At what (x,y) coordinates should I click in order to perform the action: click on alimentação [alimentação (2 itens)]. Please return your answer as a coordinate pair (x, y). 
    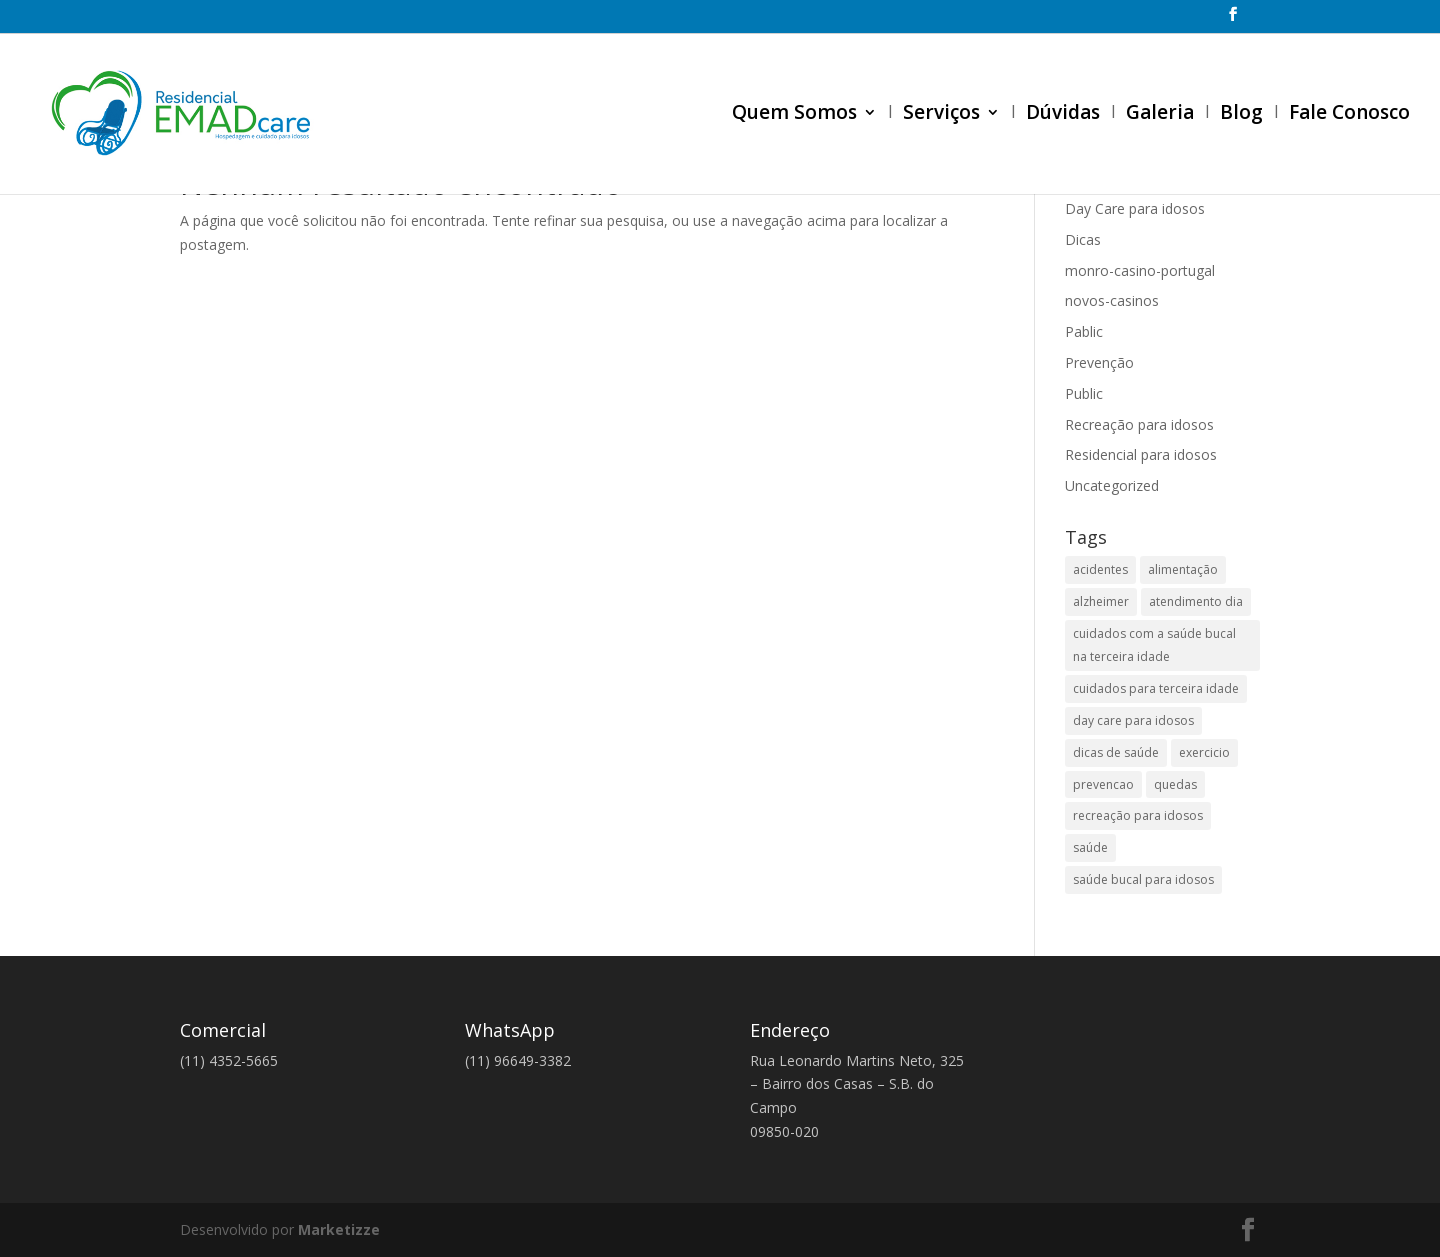
    Looking at the image, I should click on (1183, 569).